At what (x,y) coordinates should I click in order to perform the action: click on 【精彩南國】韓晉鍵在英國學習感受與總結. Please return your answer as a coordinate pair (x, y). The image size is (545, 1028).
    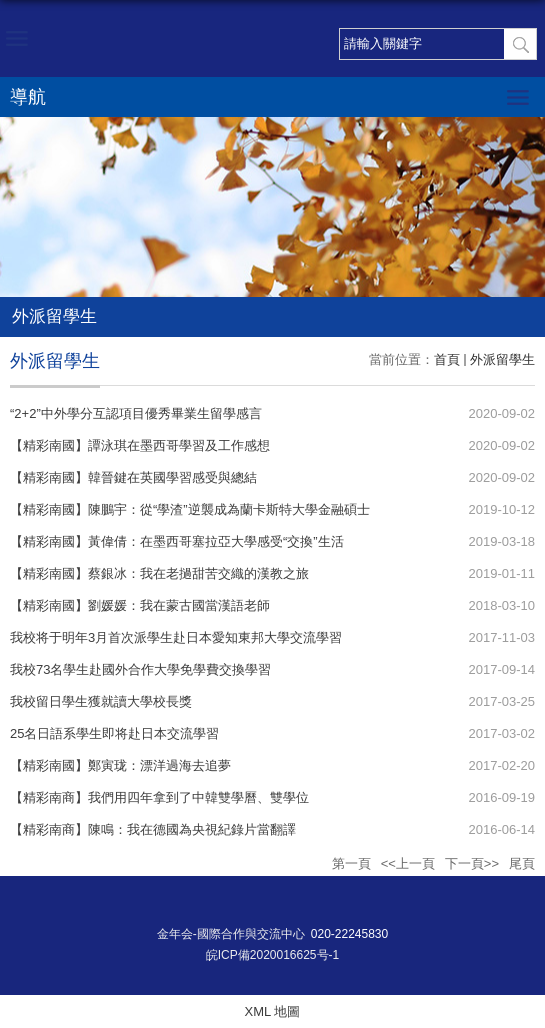
    Looking at the image, I should click on (133, 477).